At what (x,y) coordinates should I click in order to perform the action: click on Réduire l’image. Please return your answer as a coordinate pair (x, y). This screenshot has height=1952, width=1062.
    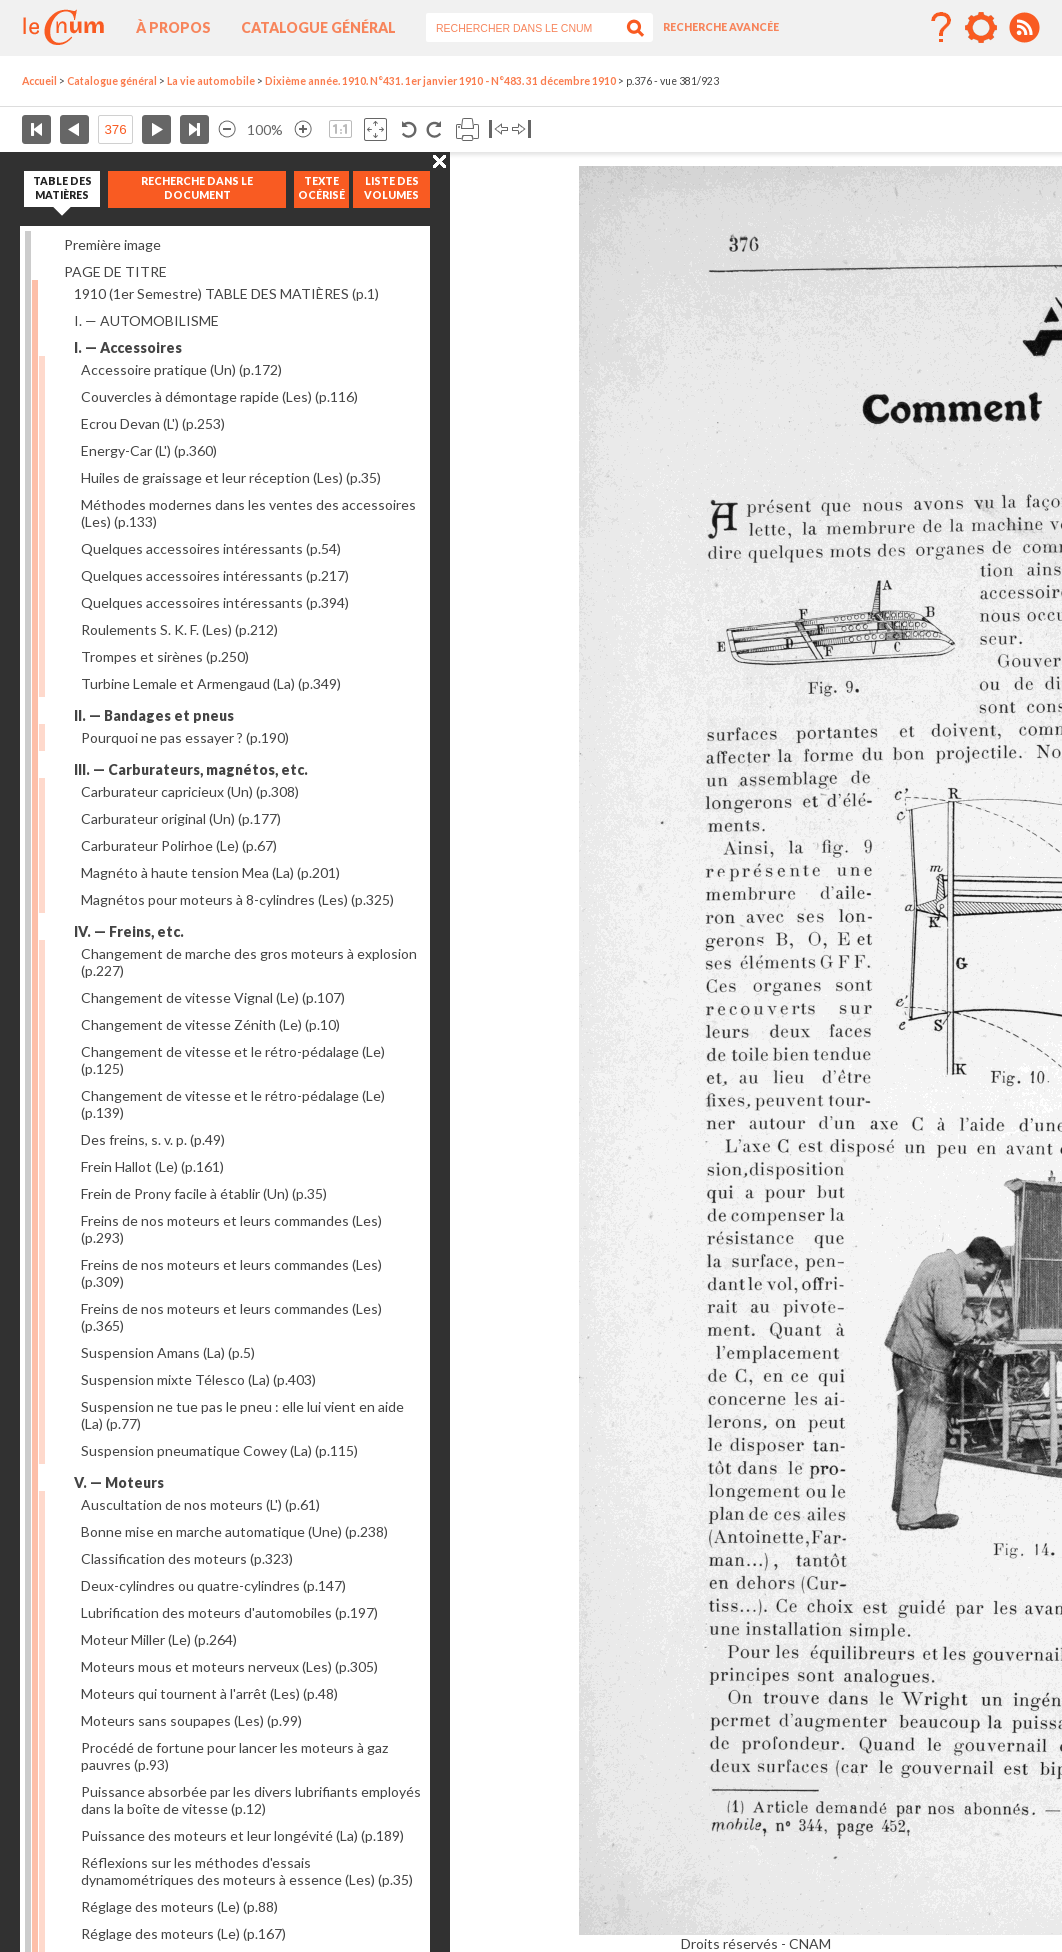
    Looking at the image, I should click on (227, 129).